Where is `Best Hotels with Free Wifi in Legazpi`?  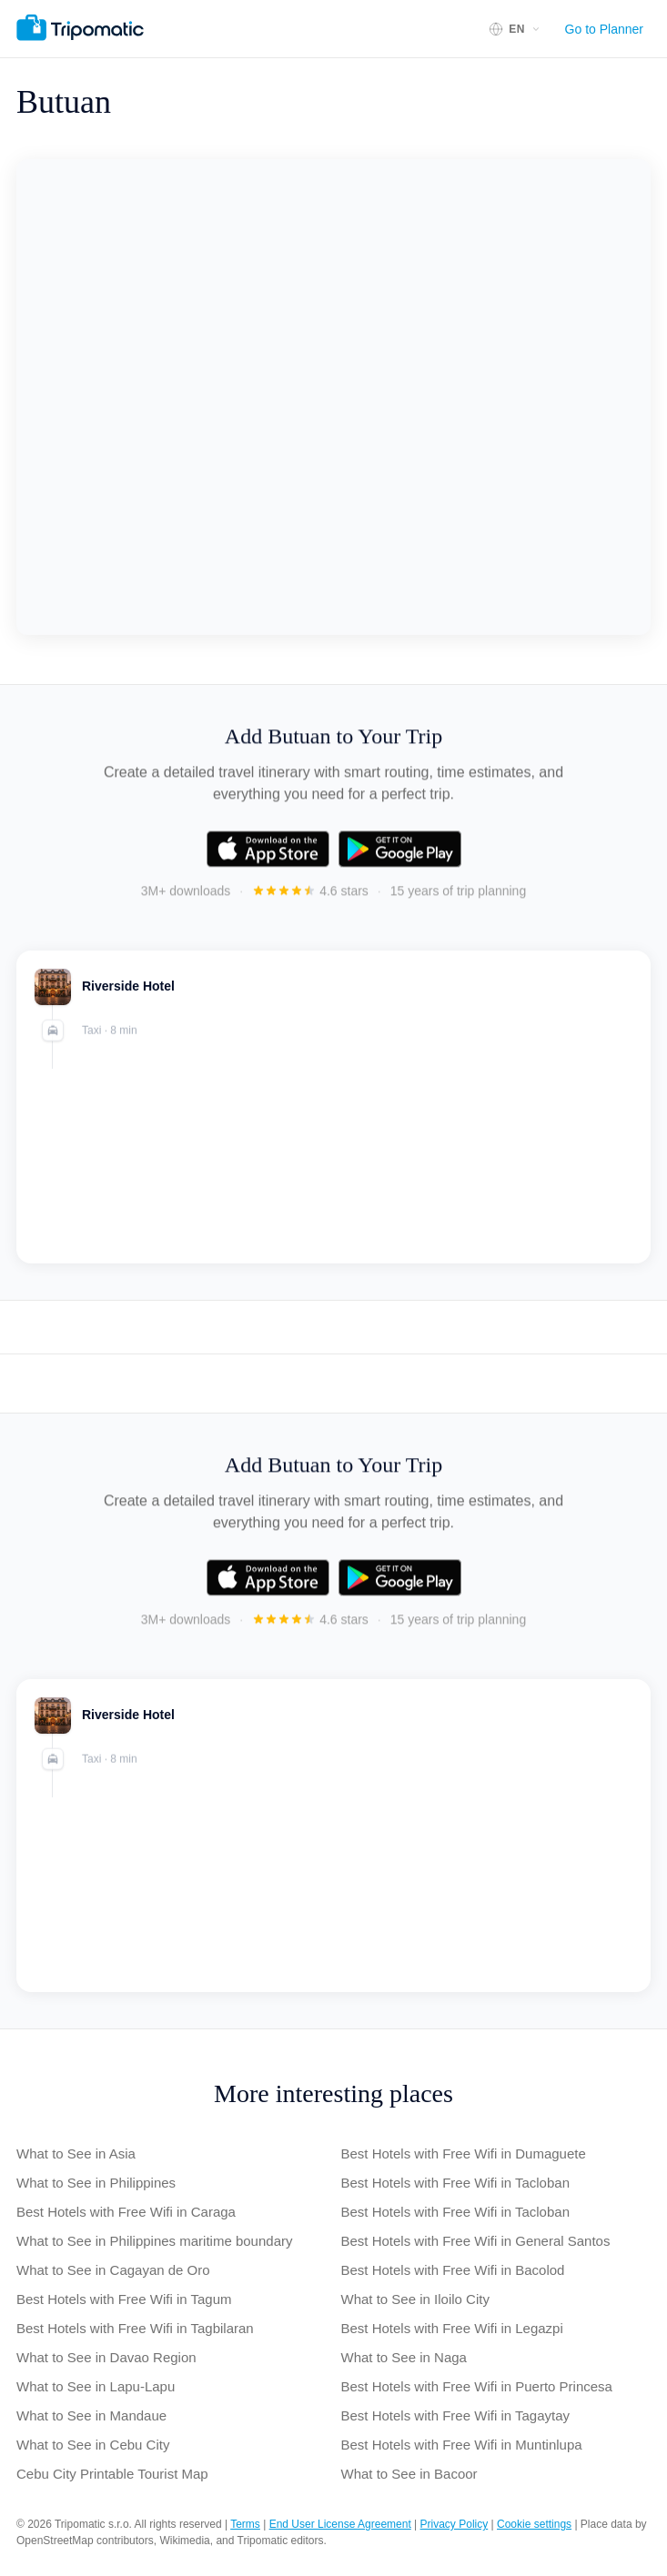 Best Hotels with Free Wifi in Legazpi is located at coordinates (452, 2328).